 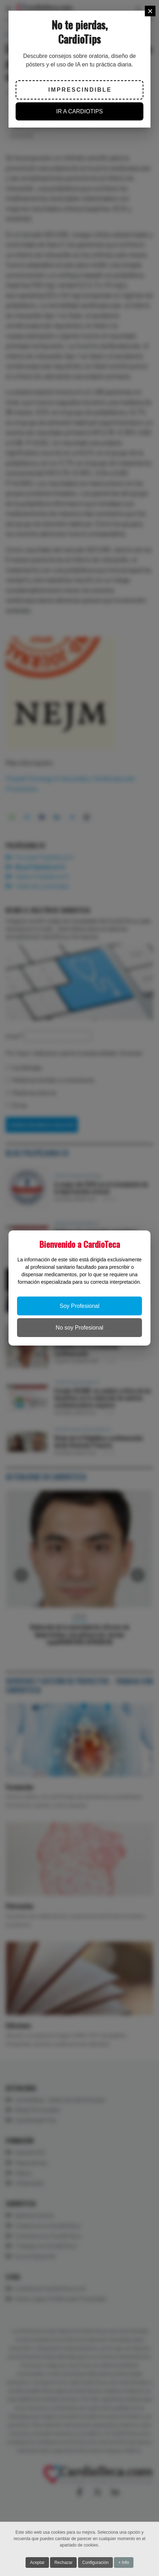 What do you see at coordinates (150, 11) in the screenshot?
I see `[Close]` at bounding box center [150, 11].